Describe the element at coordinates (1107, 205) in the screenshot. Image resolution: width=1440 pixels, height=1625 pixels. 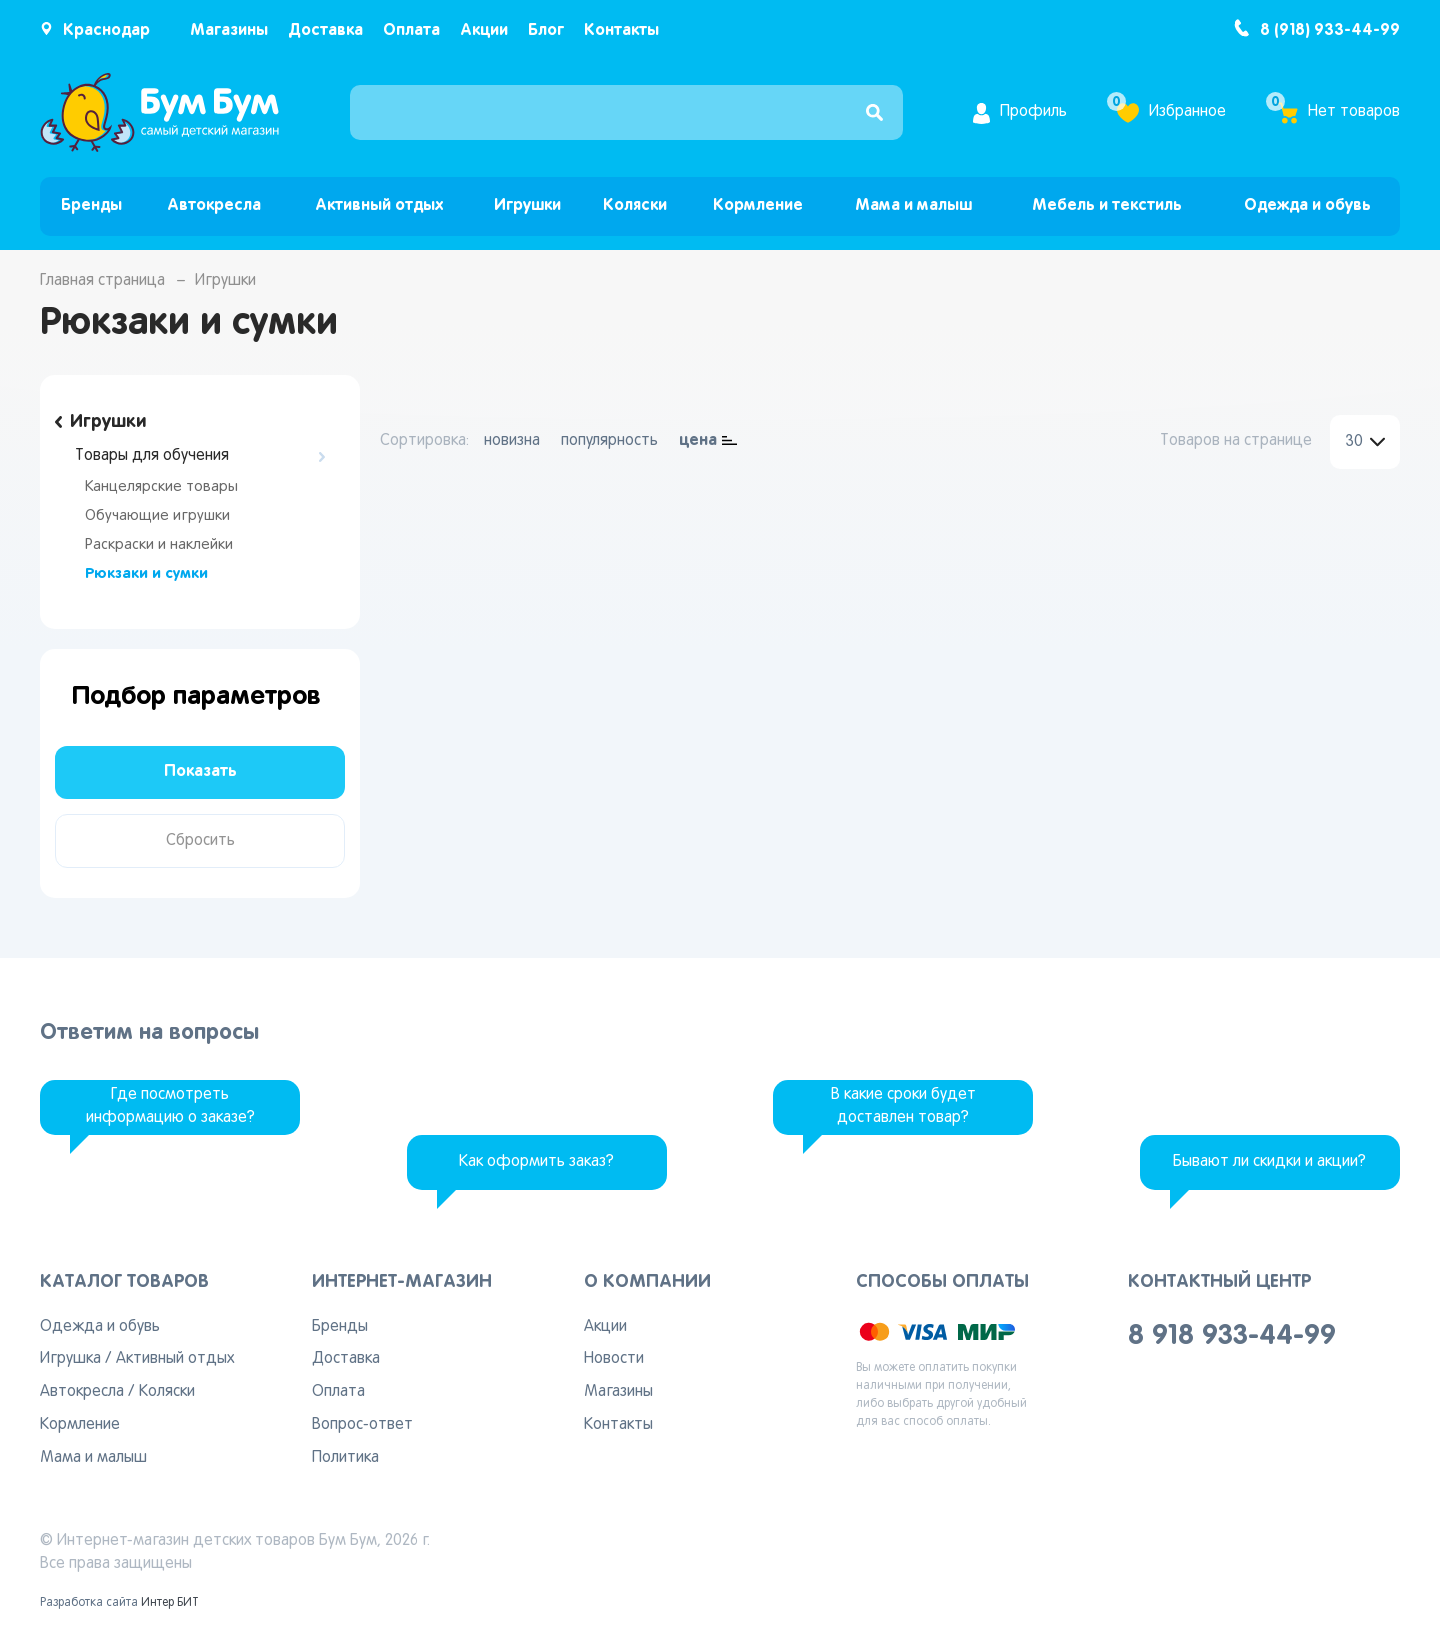
I see `Мебель и текстиль` at that location.